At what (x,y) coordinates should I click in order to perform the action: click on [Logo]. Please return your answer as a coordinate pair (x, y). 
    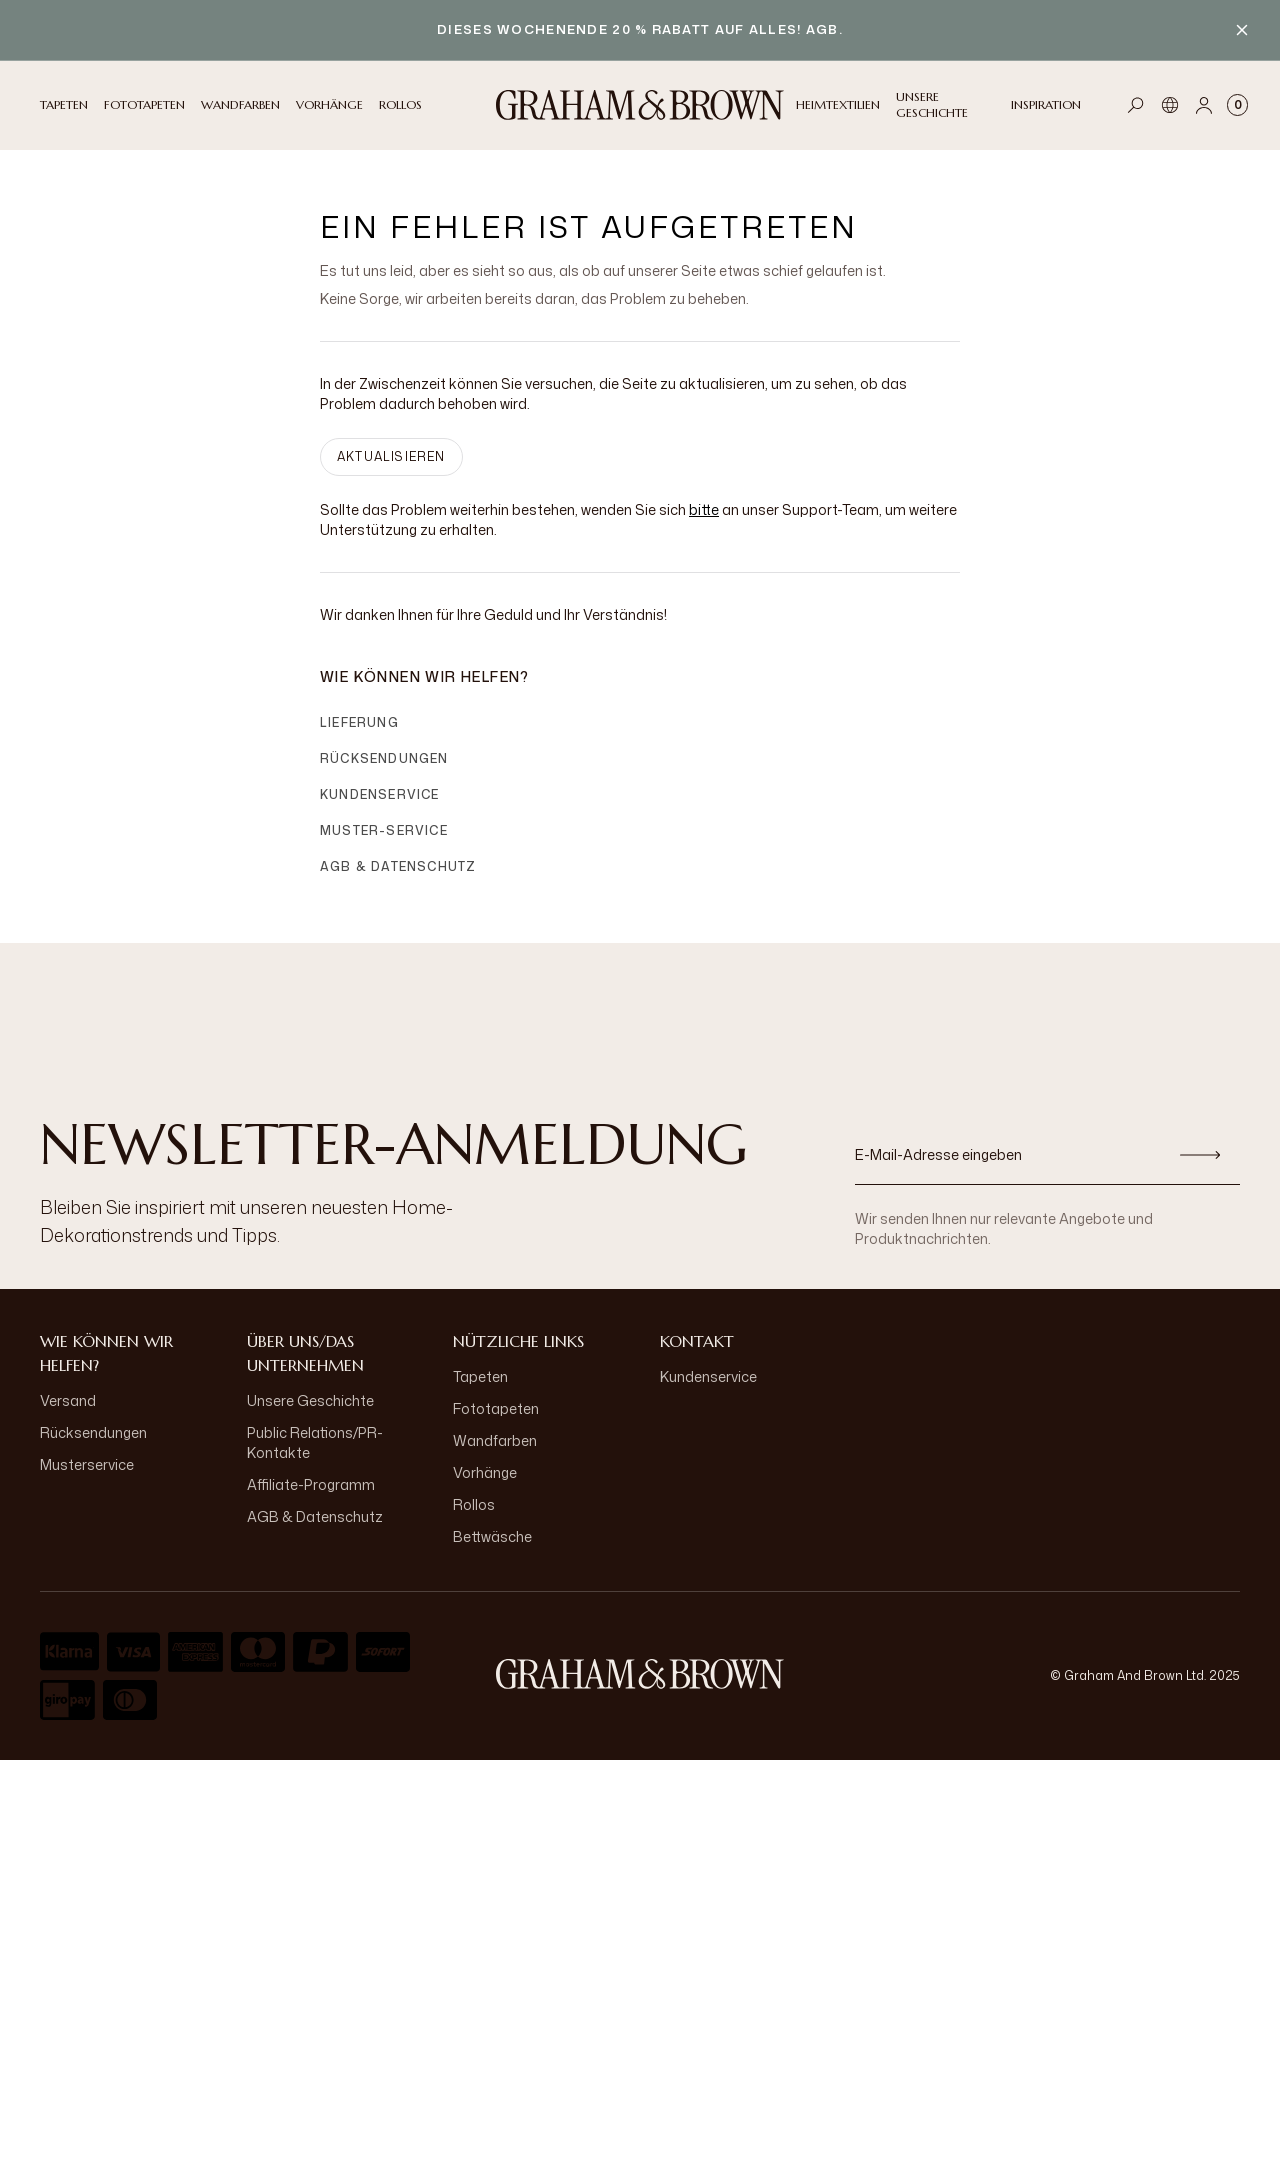
    Looking at the image, I should click on (640, 105).